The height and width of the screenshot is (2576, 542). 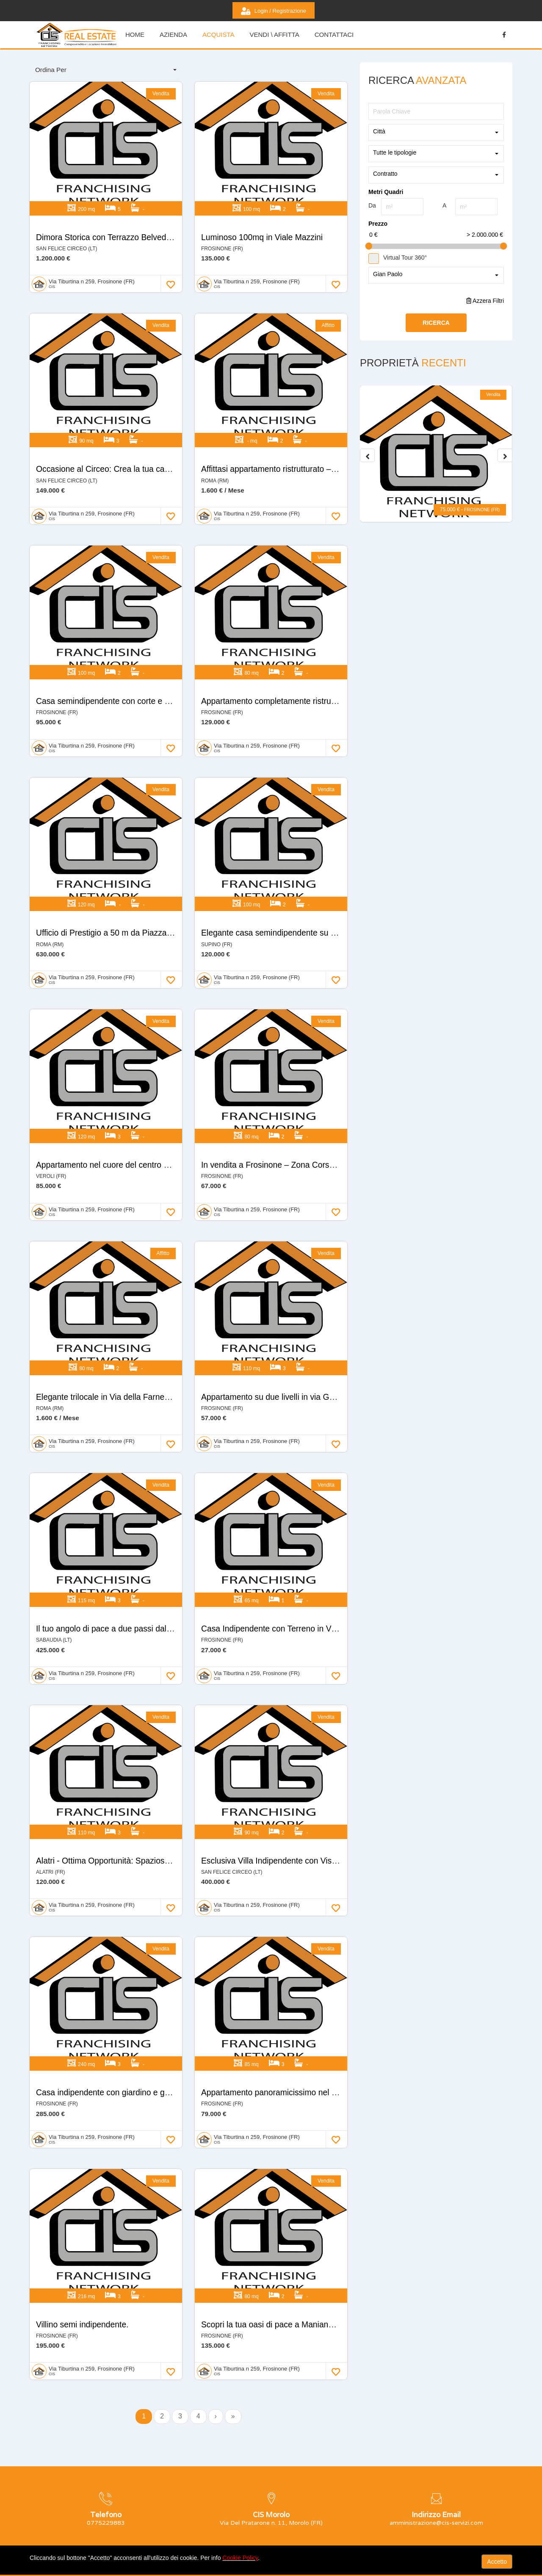 What do you see at coordinates (335, 1318) in the screenshot?
I see `Appartamento su due livelli in via Garibaldi – Frosinone (Centro Storico)` at bounding box center [335, 1318].